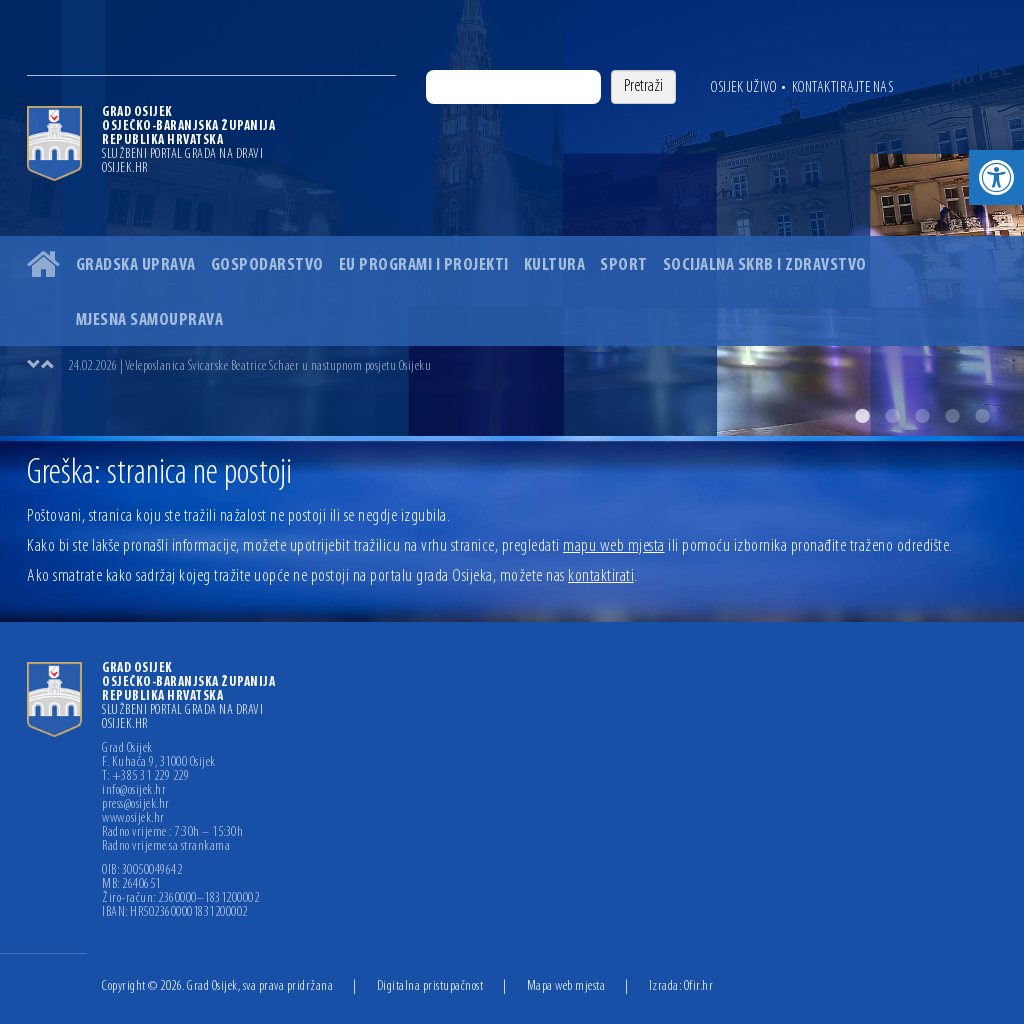 This screenshot has height=1024, width=1024. Describe the element at coordinates (430, 986) in the screenshot. I see `Digitalna pristupačnost` at that location.